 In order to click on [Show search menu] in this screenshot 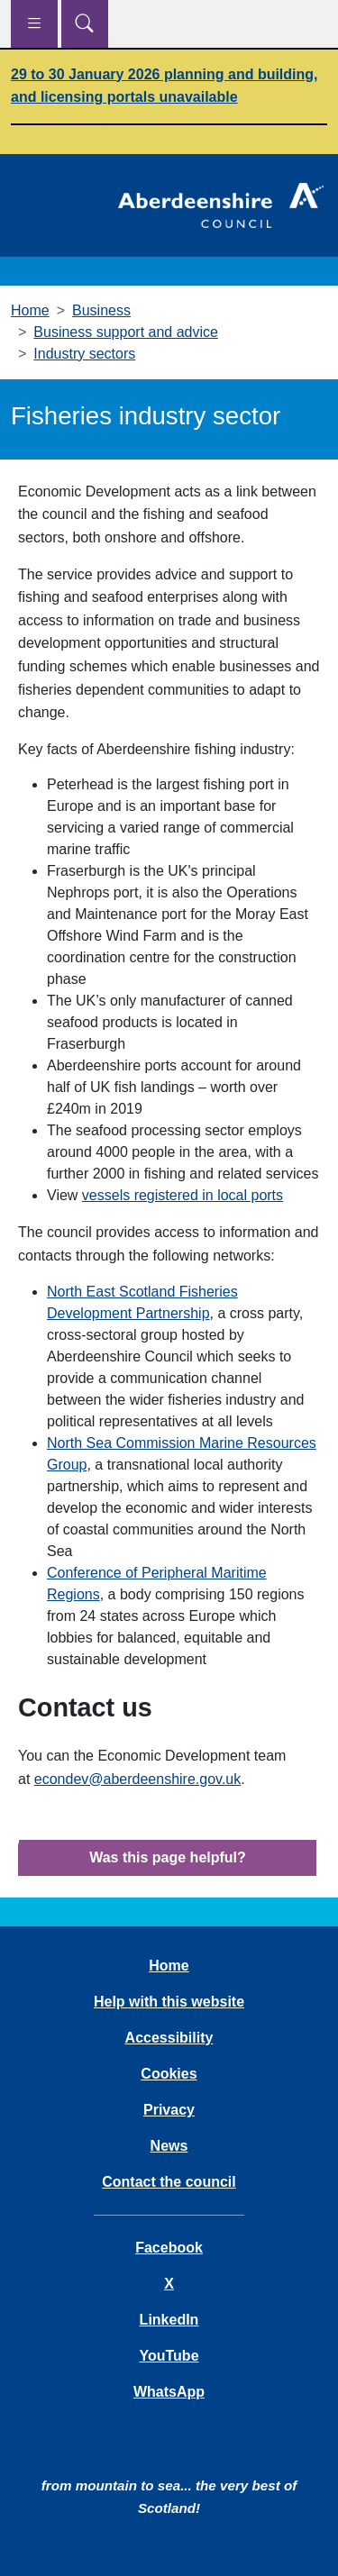, I will do `click(84, 24)`.